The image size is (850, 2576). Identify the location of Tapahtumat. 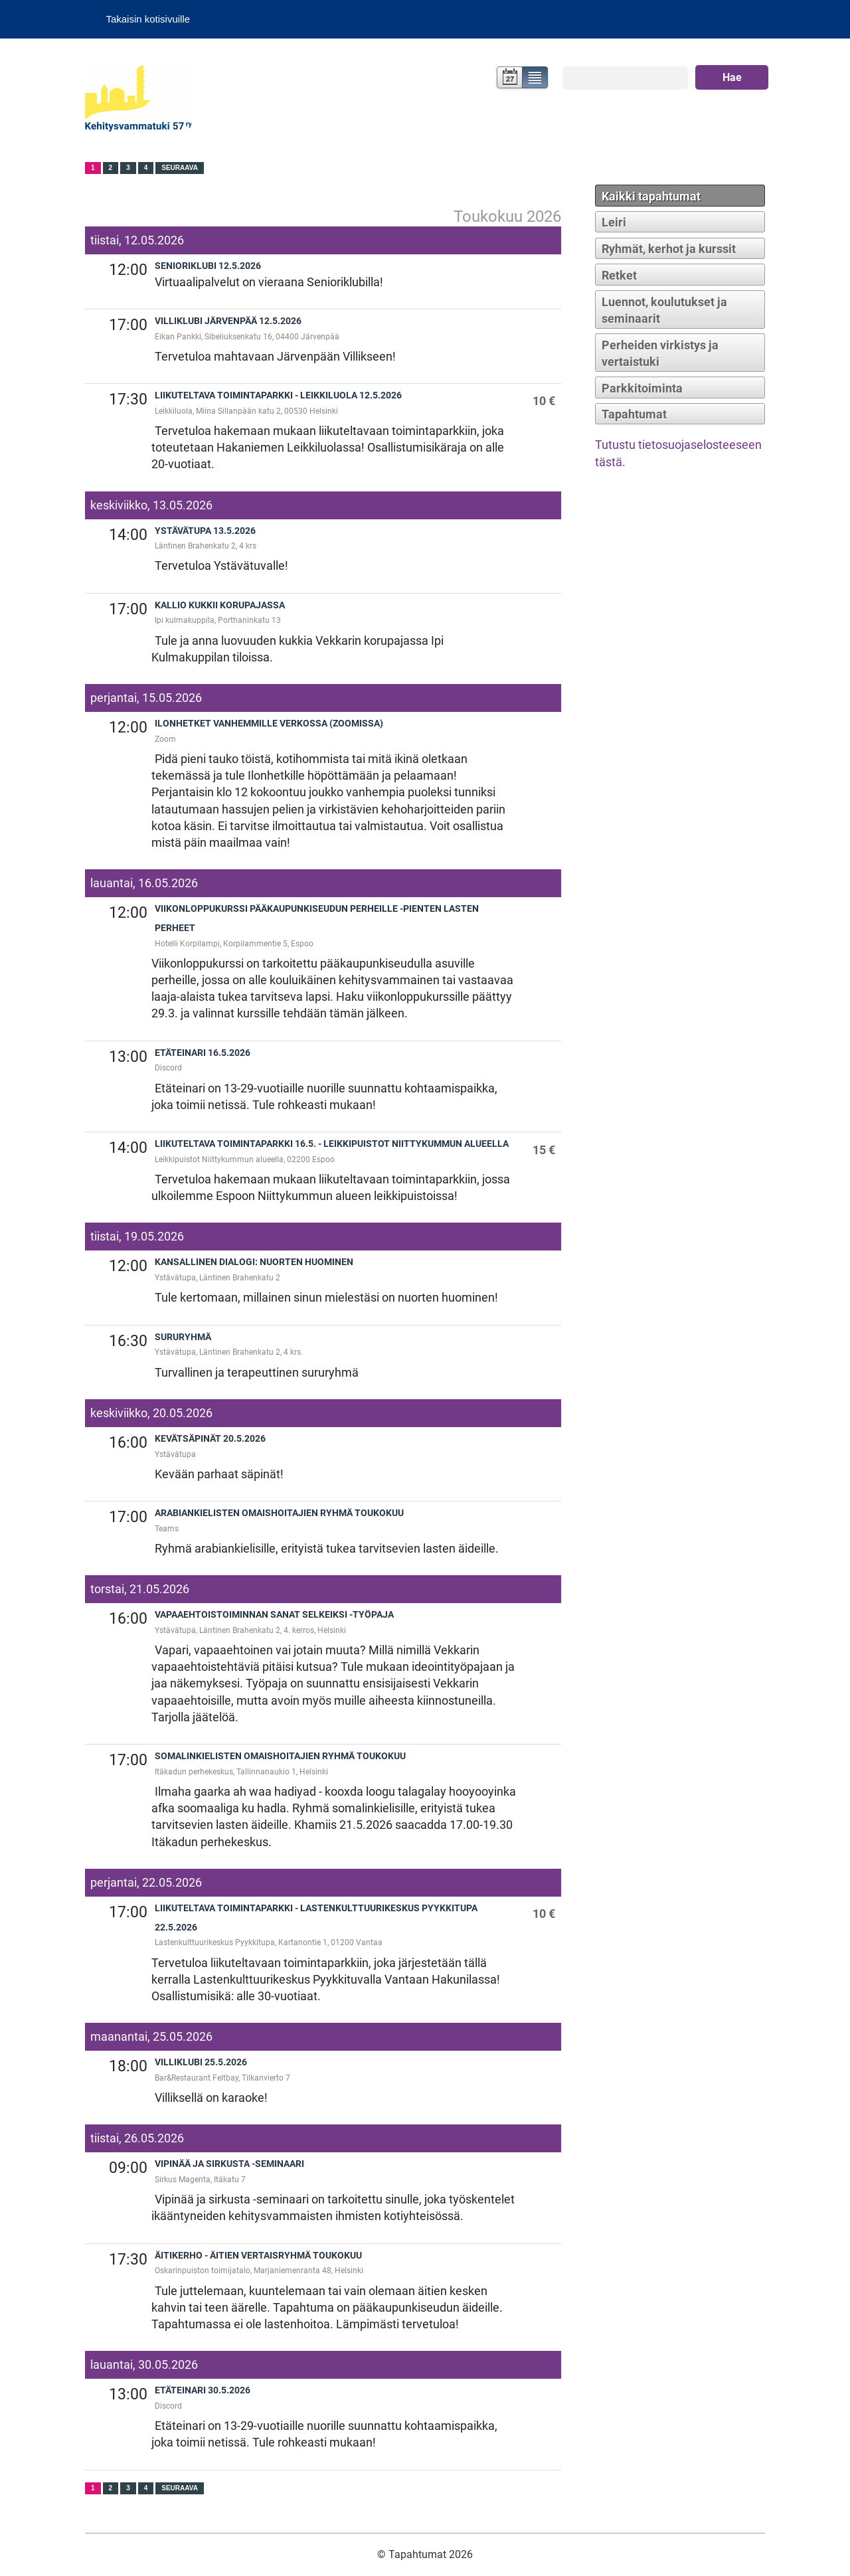
(634, 414).